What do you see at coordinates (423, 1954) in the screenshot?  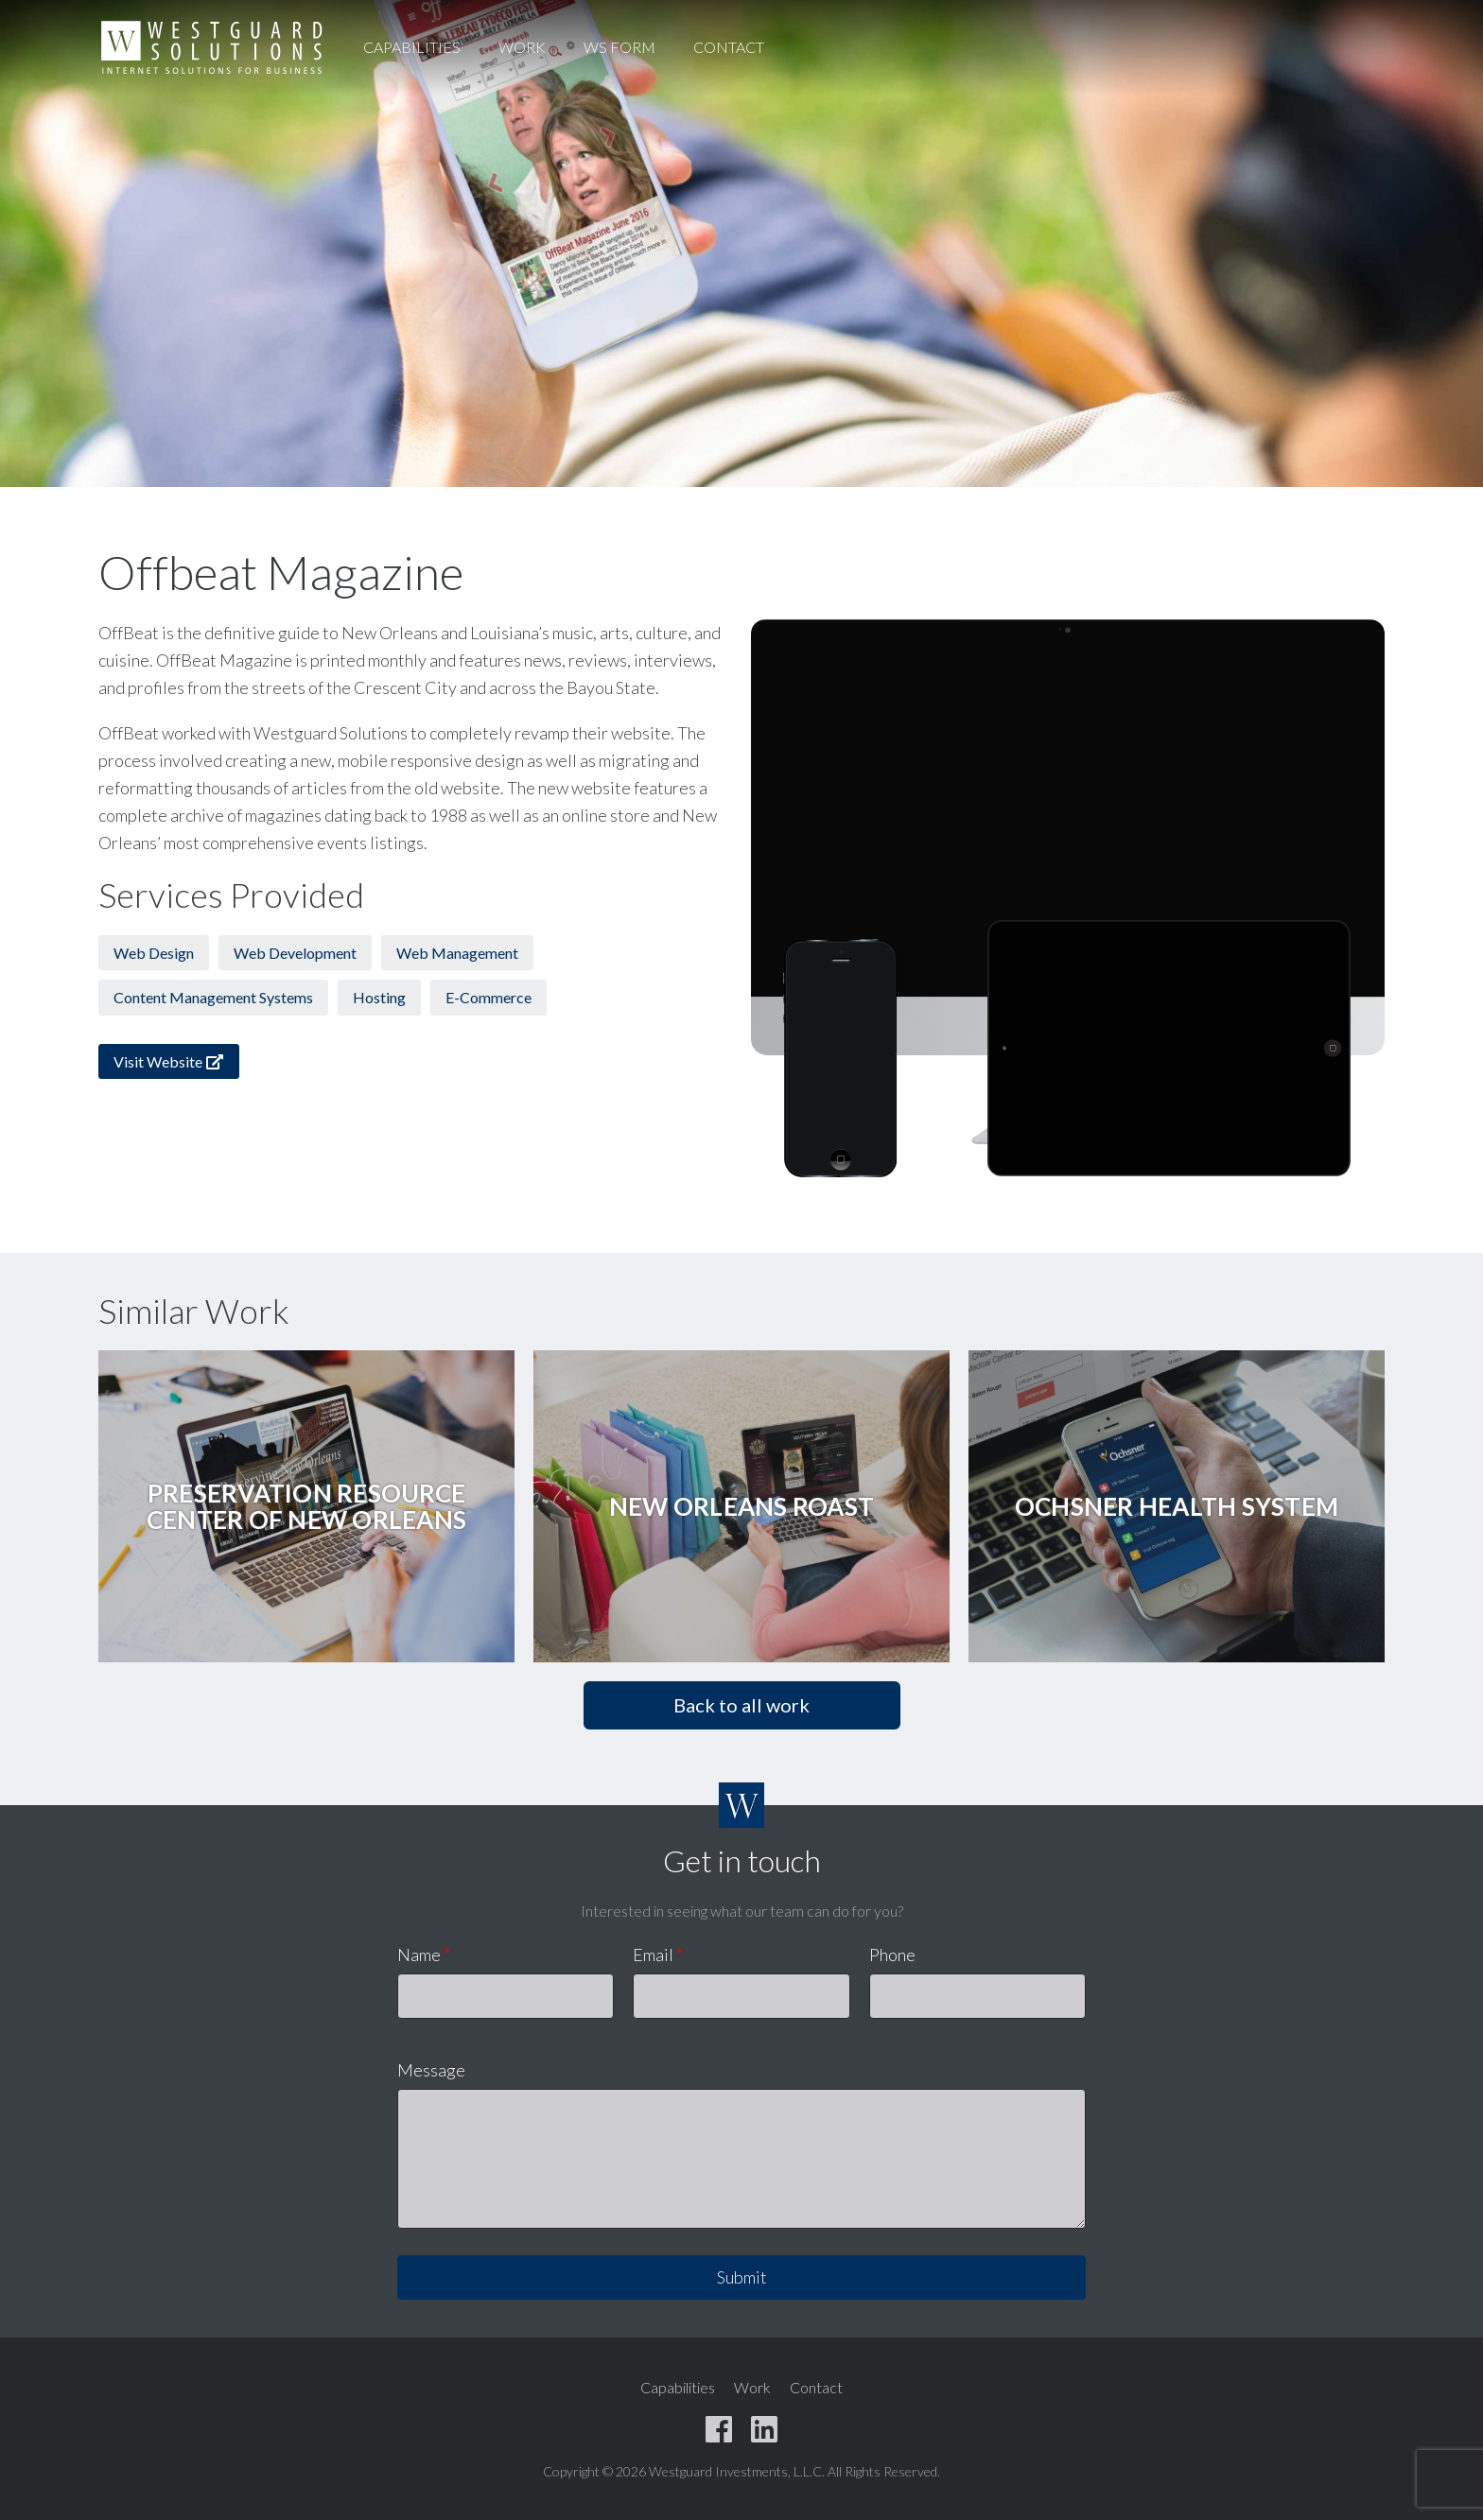 I see `Name` at bounding box center [423, 1954].